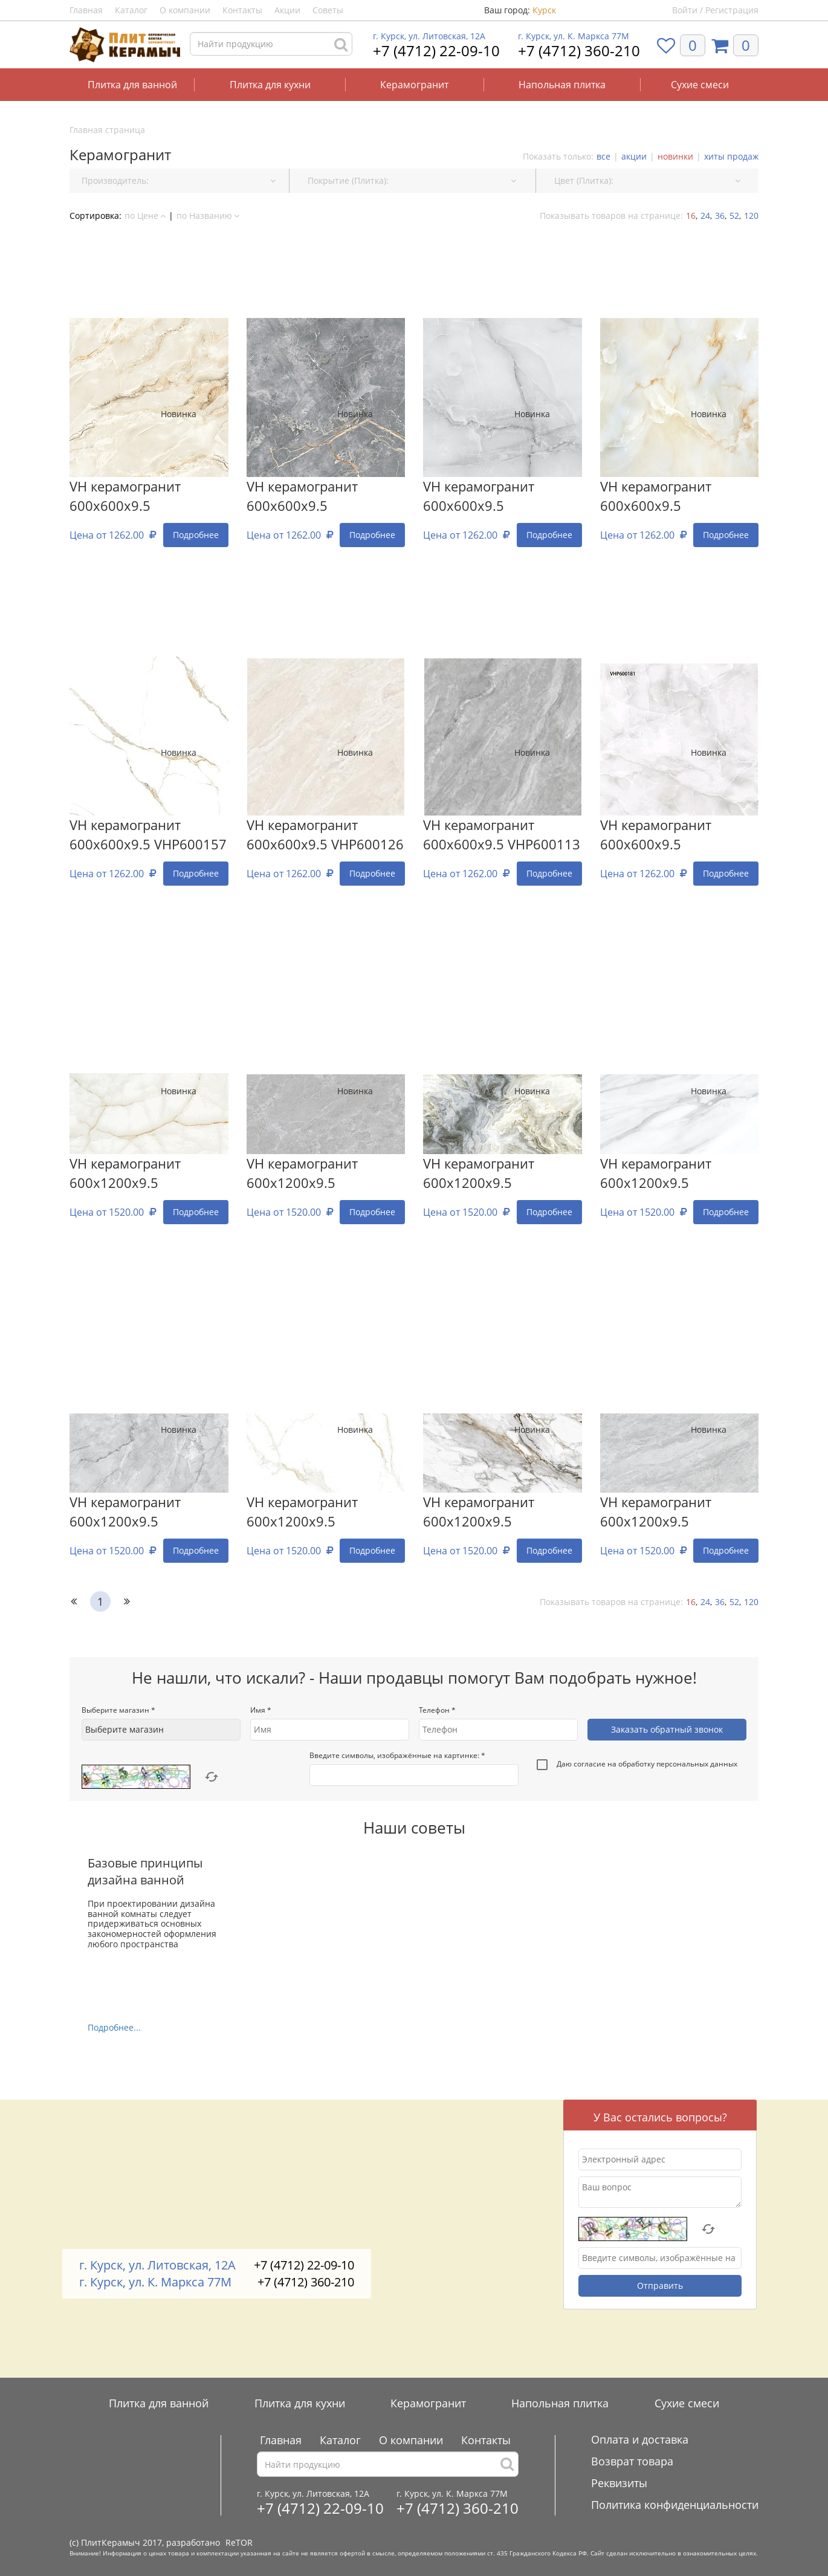 The height and width of the screenshot is (2576, 828). What do you see at coordinates (655, 835) in the screenshot?
I see `VH керамогранит 600x600х9.5 (VHP600181)` at bounding box center [655, 835].